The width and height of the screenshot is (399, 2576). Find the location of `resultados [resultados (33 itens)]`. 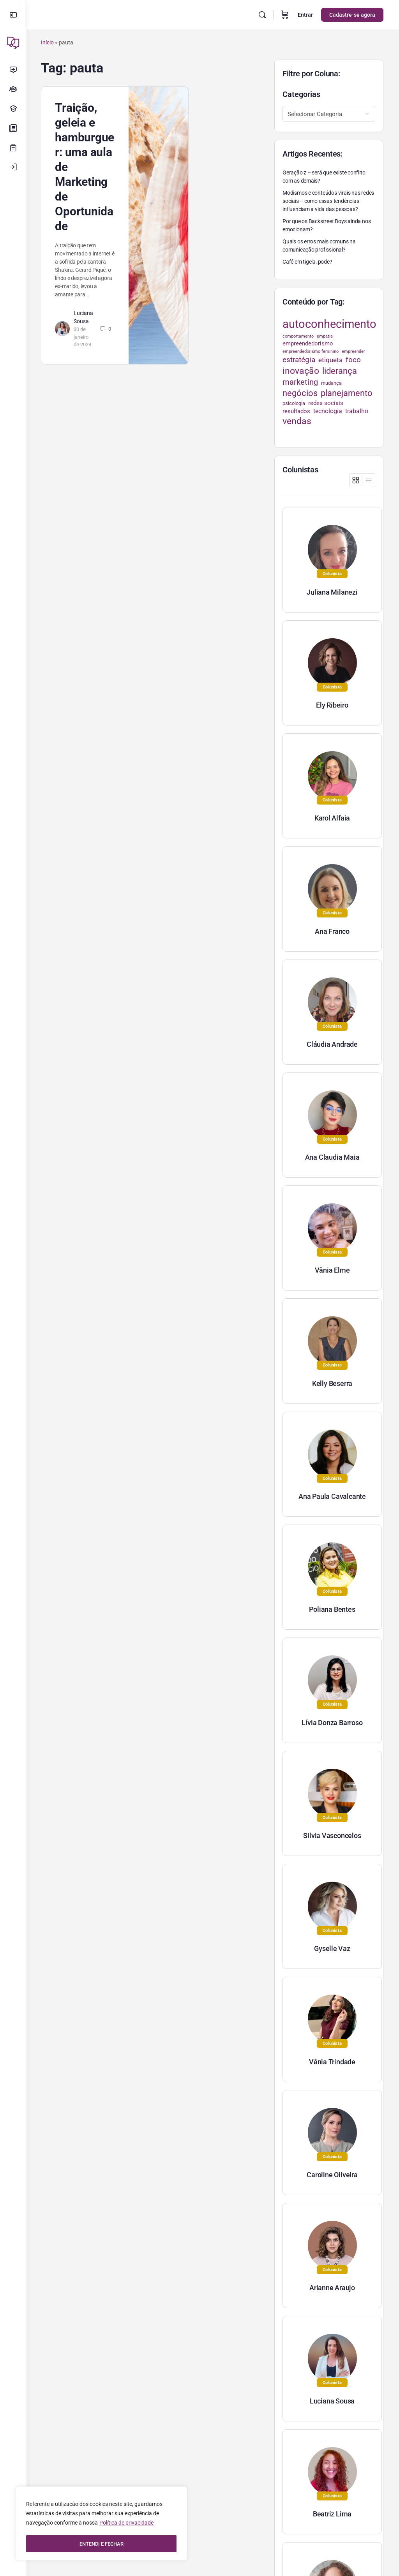

resultados [resultados (33 itens)] is located at coordinates (296, 411).